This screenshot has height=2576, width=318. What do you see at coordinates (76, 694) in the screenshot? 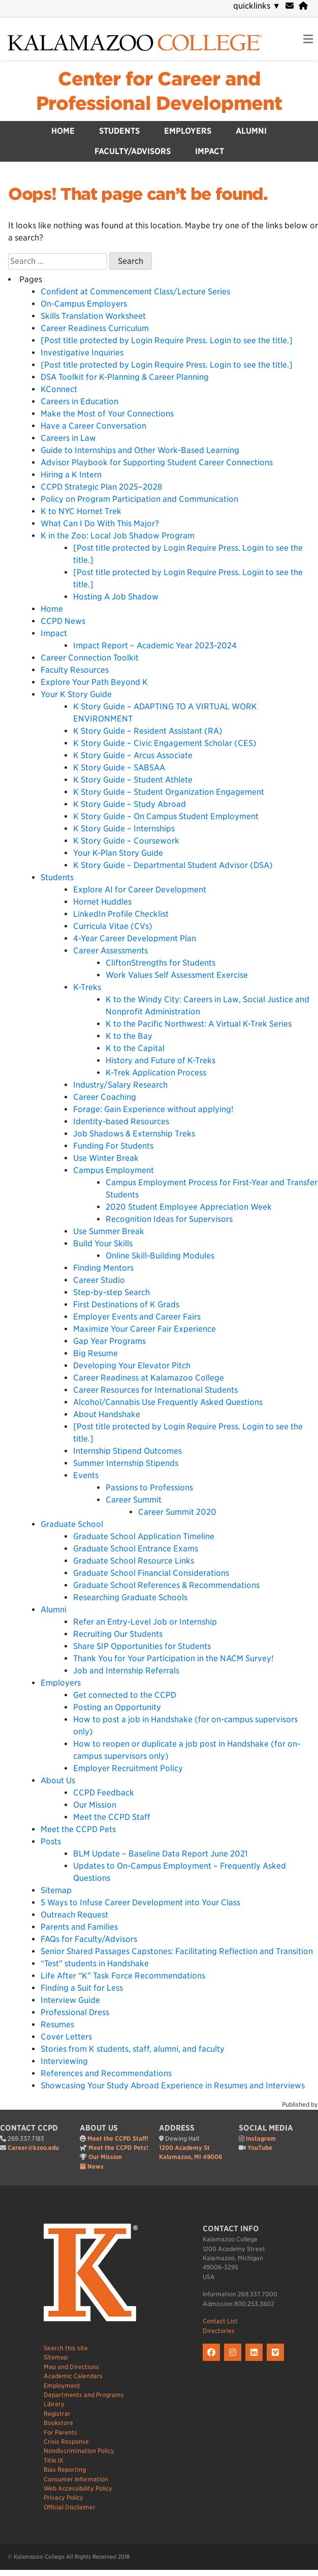
I see `Your K Story Guide` at bounding box center [76, 694].